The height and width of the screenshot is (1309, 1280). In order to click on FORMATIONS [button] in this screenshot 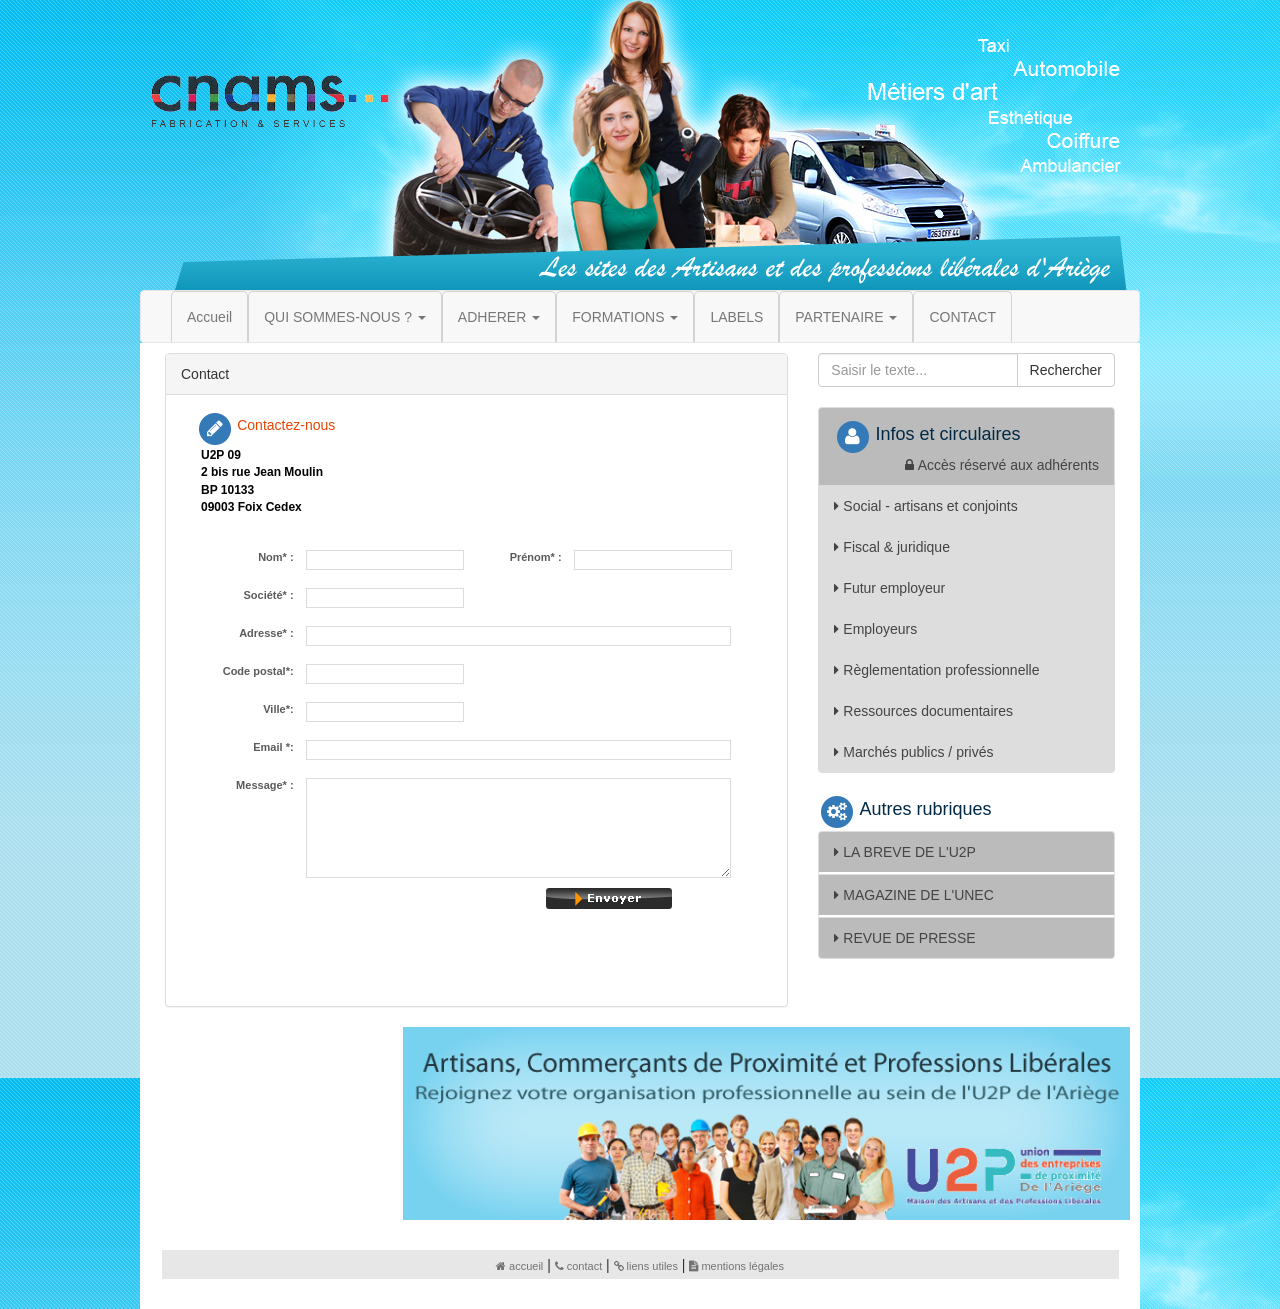, I will do `click(625, 317)`.